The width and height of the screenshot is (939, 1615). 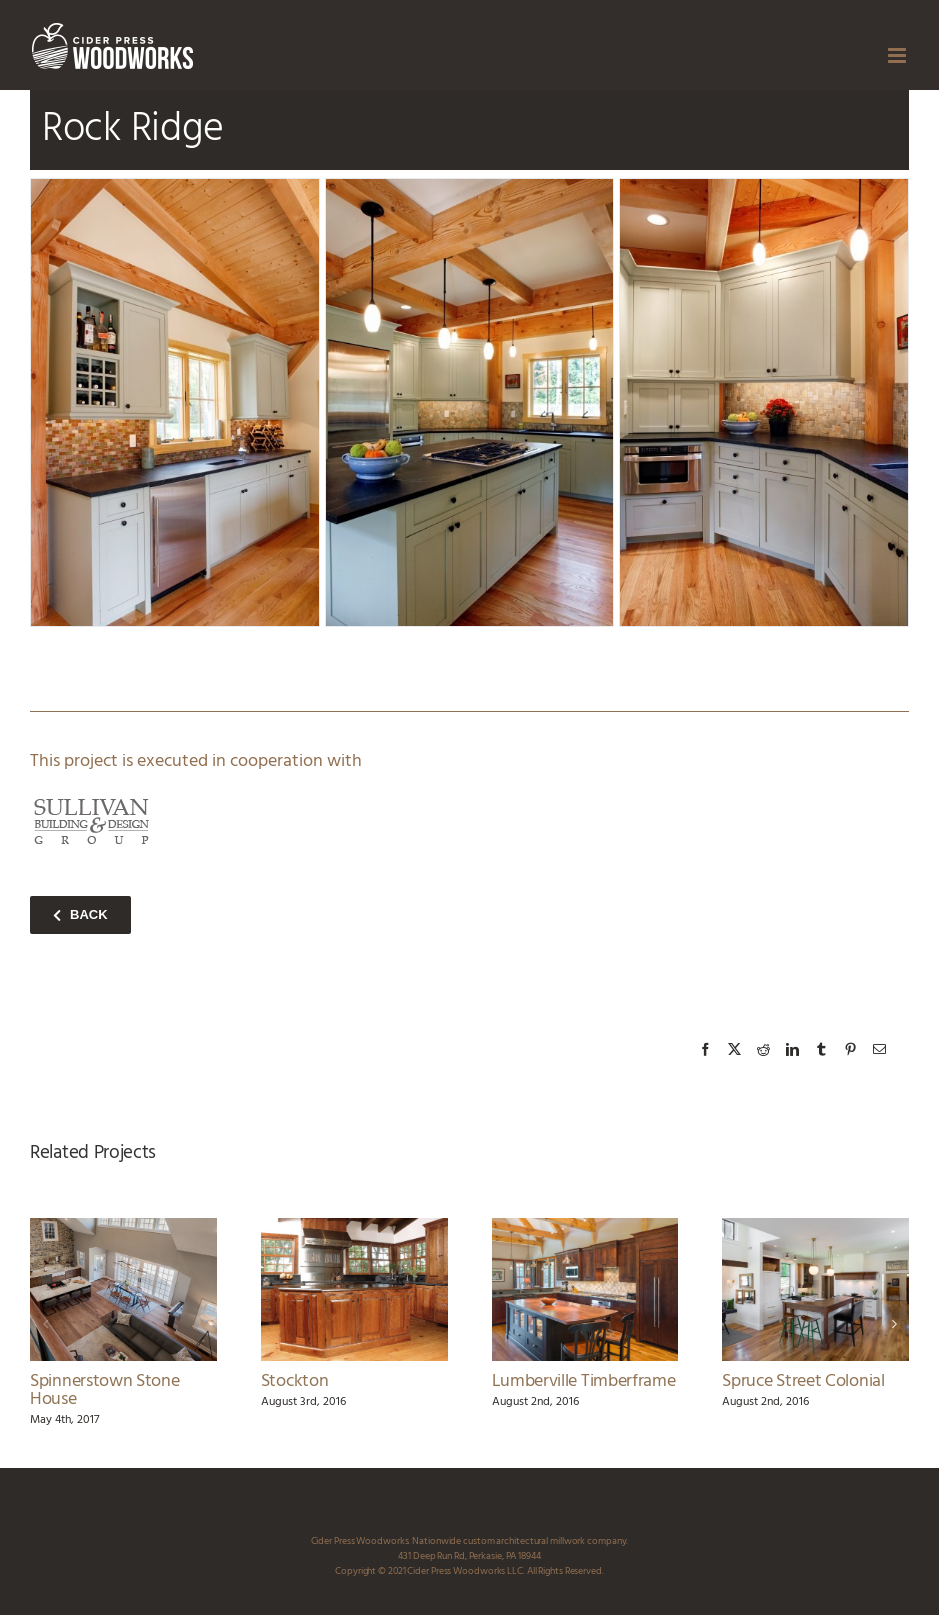 I want to click on Spruce Street Colonial, so click(x=803, y=1381).